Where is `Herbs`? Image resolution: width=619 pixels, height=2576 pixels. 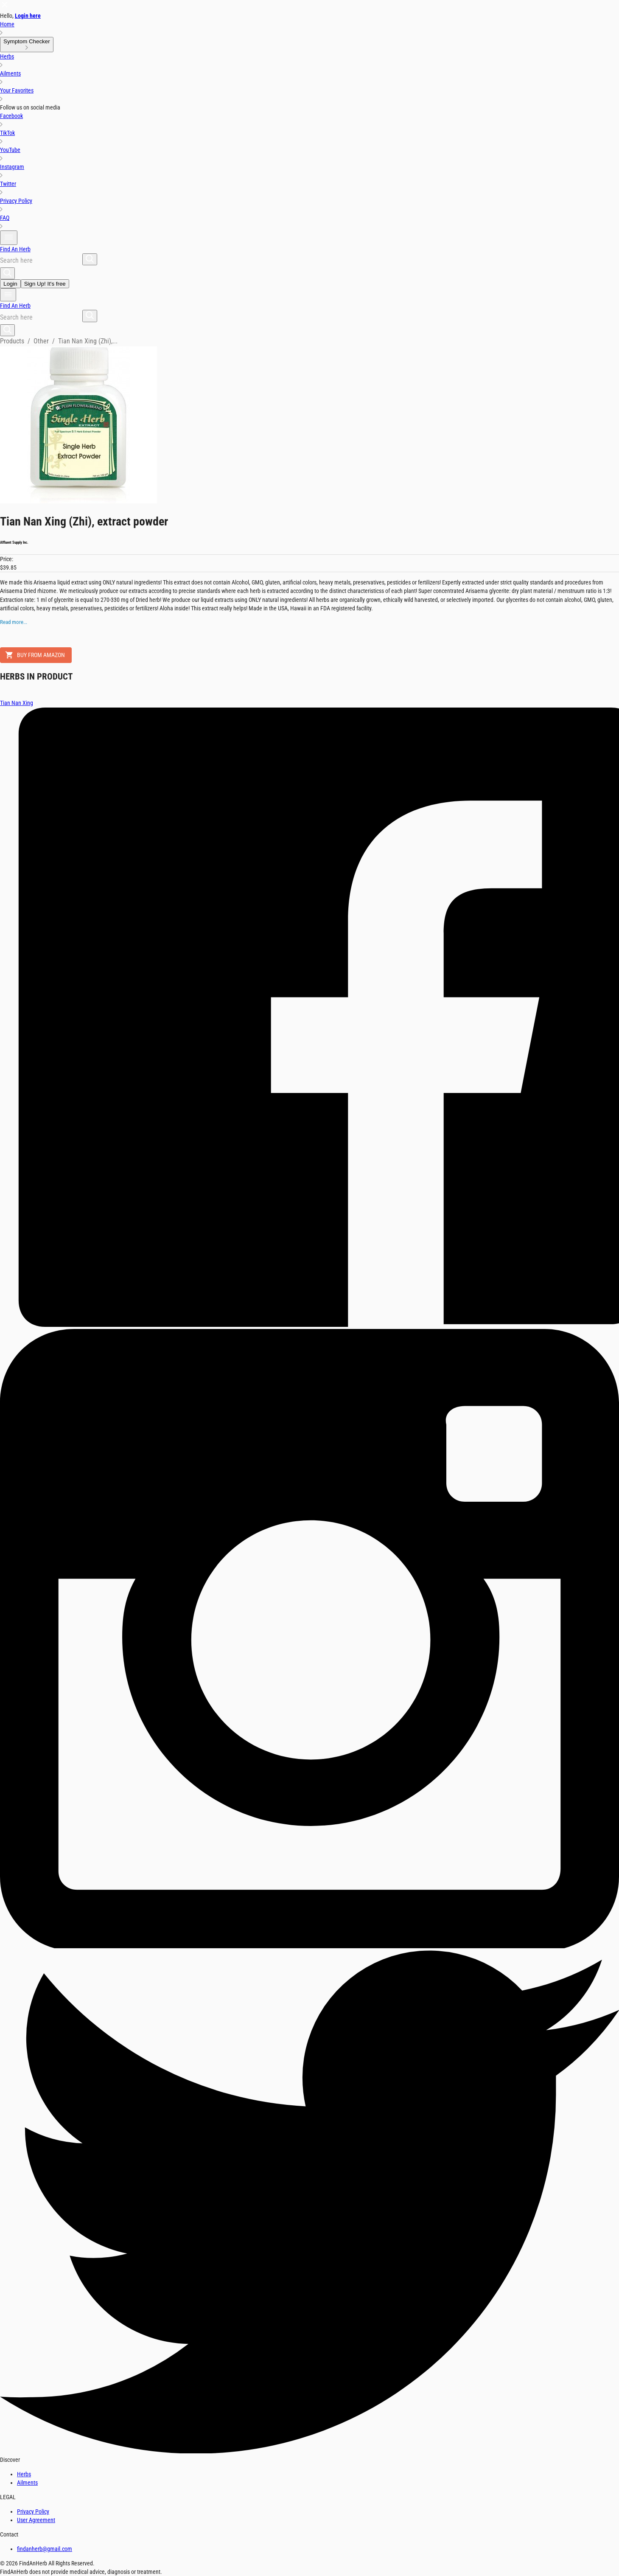
Herbs is located at coordinates (24, 2474).